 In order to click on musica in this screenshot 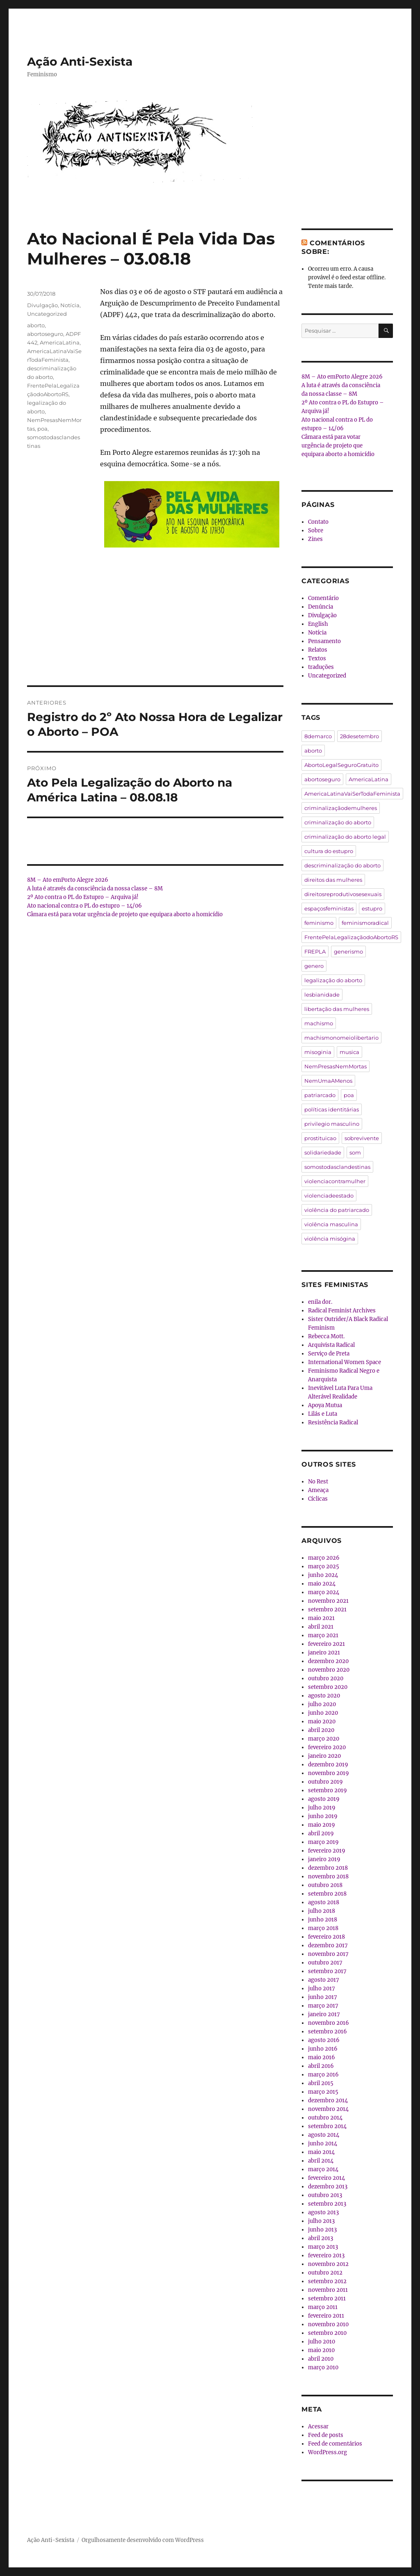, I will do `click(349, 1052)`.